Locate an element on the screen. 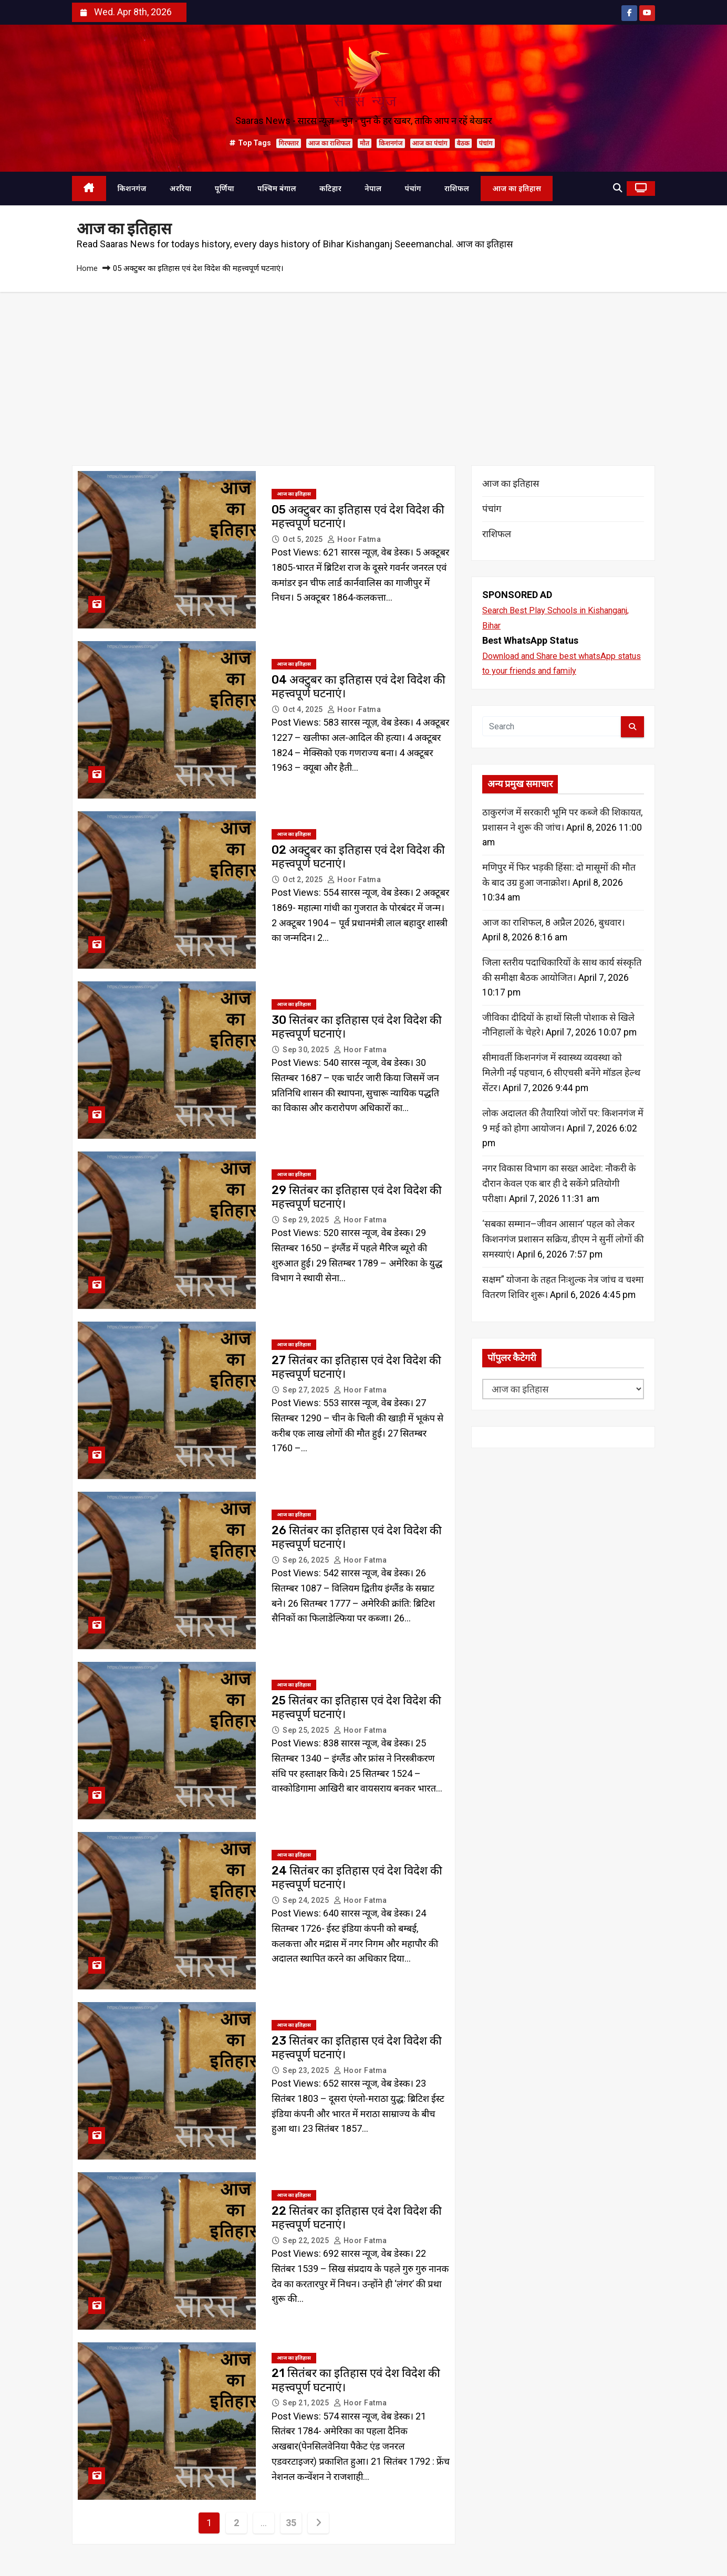  गिरफ्तार is located at coordinates (288, 143).